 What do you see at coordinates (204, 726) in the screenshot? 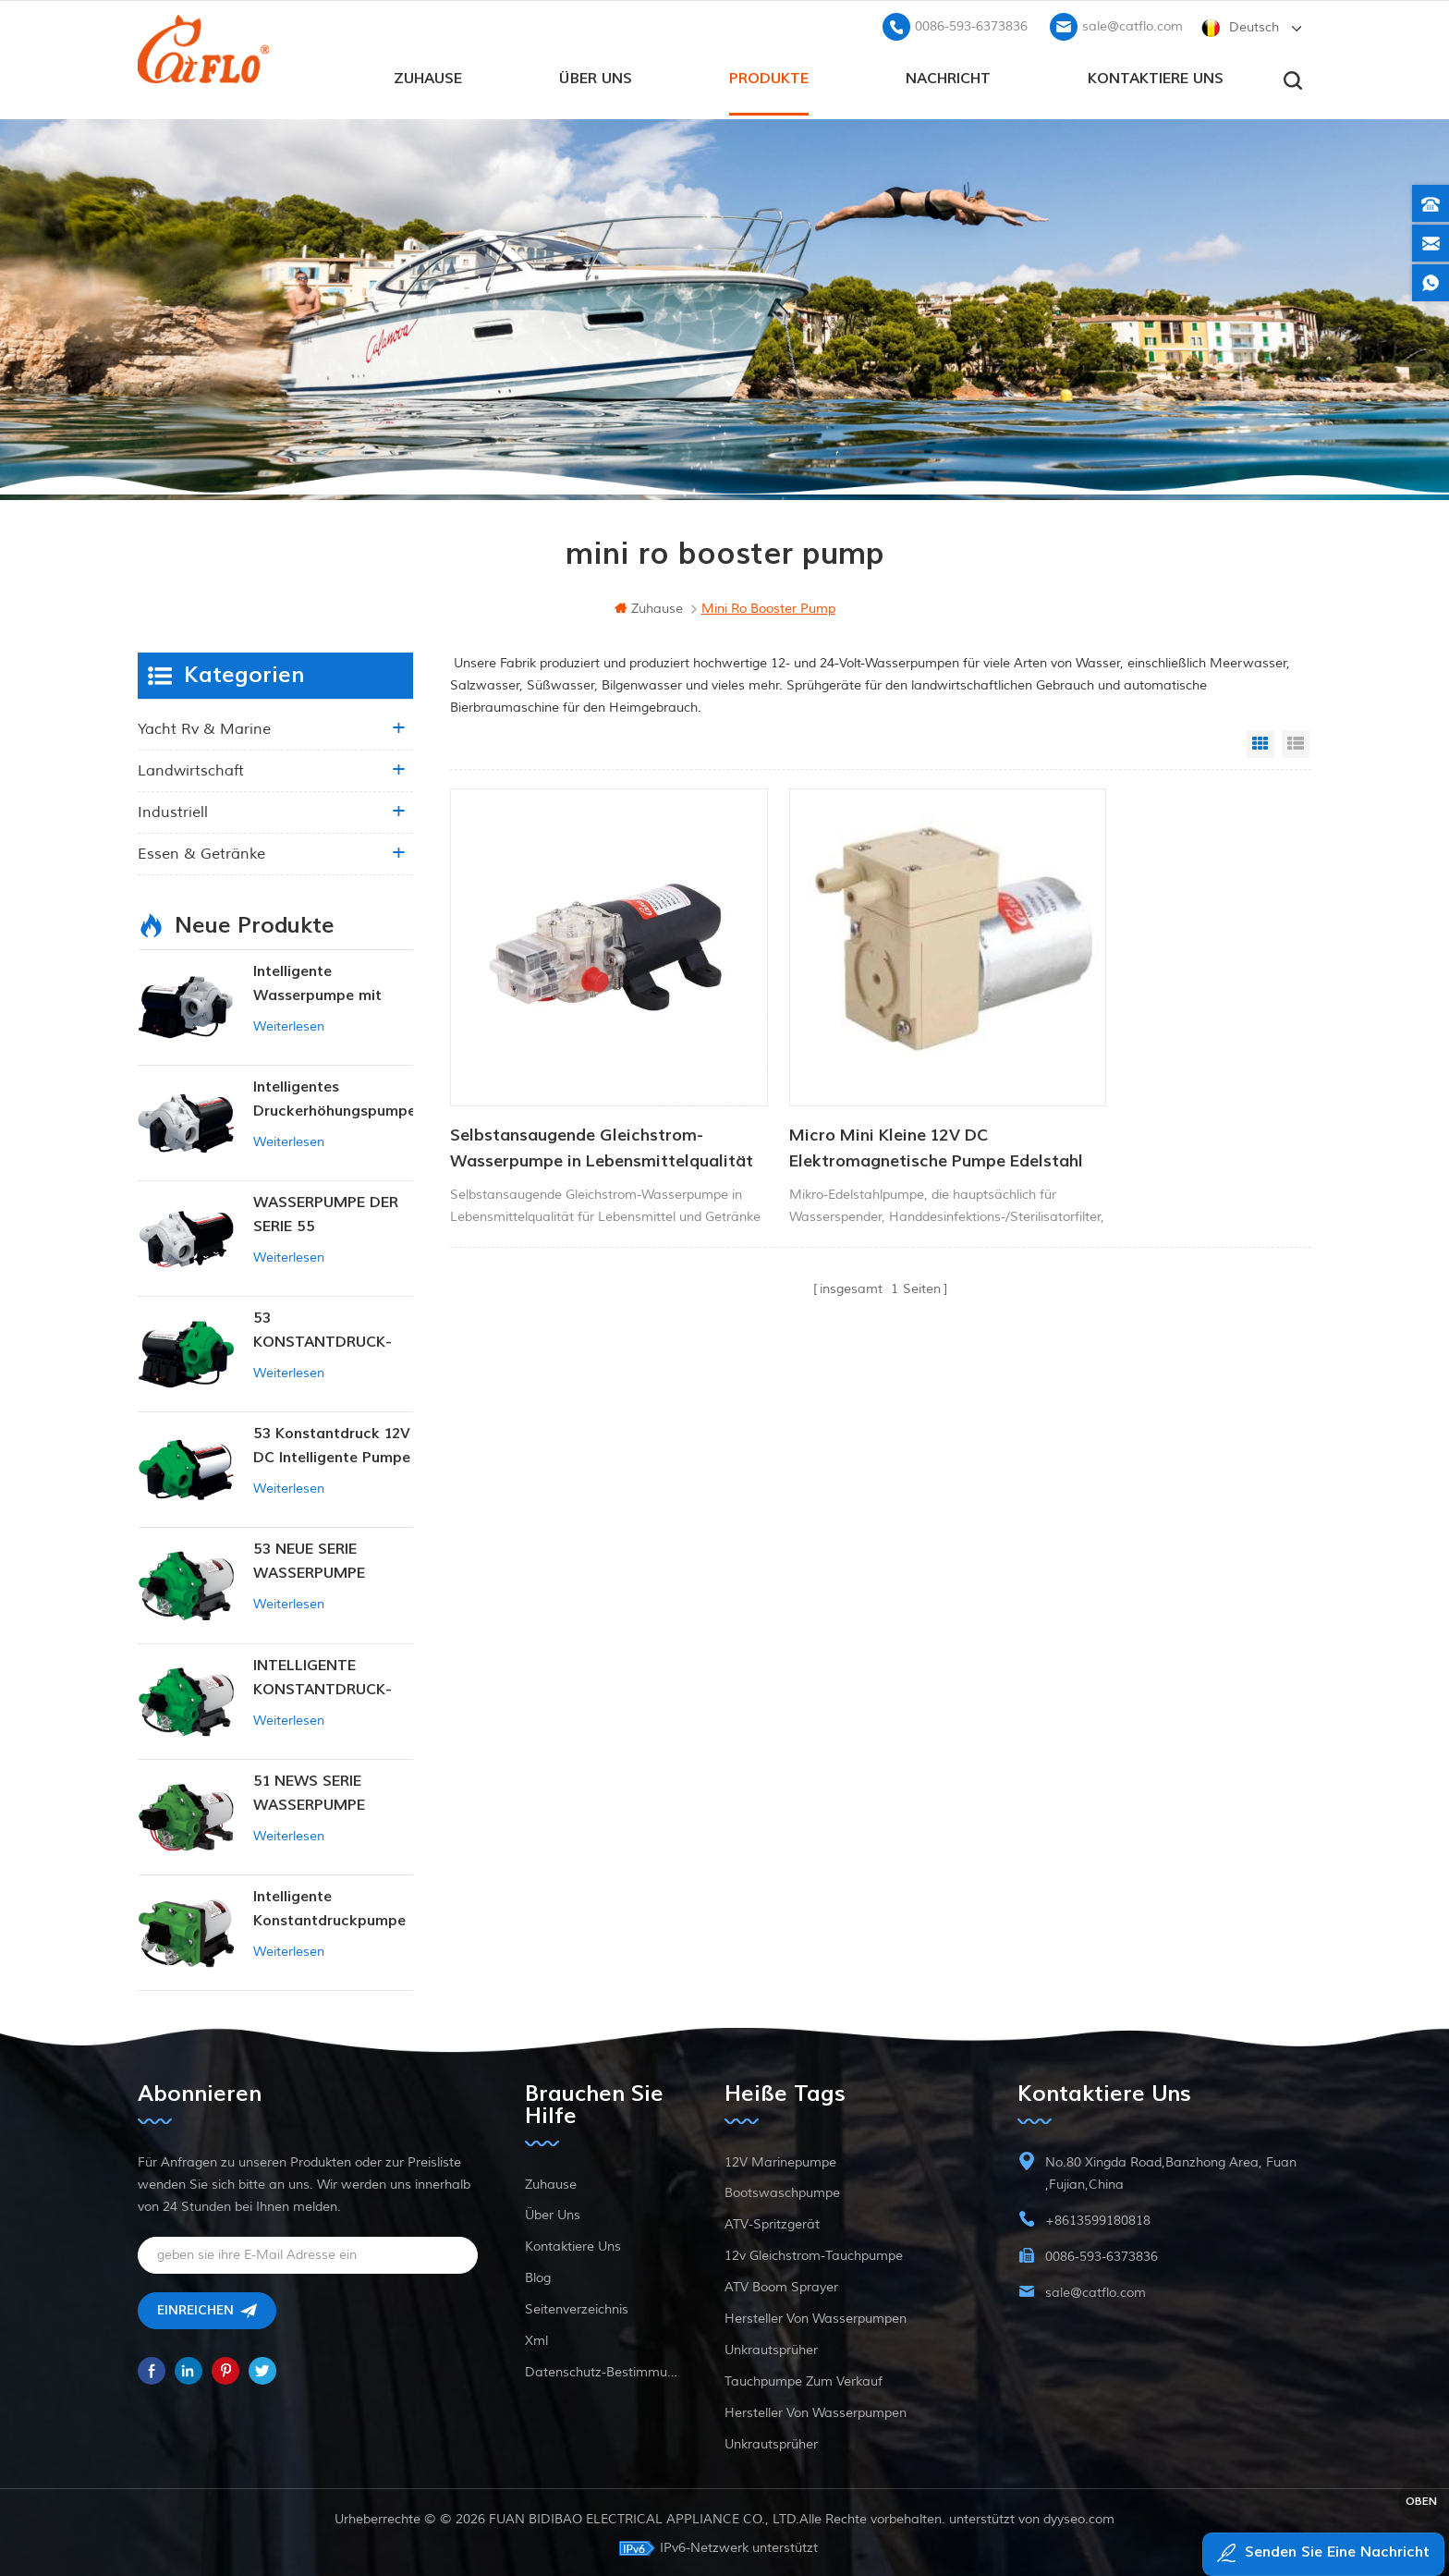
I see `Yacht rv & marine` at bounding box center [204, 726].